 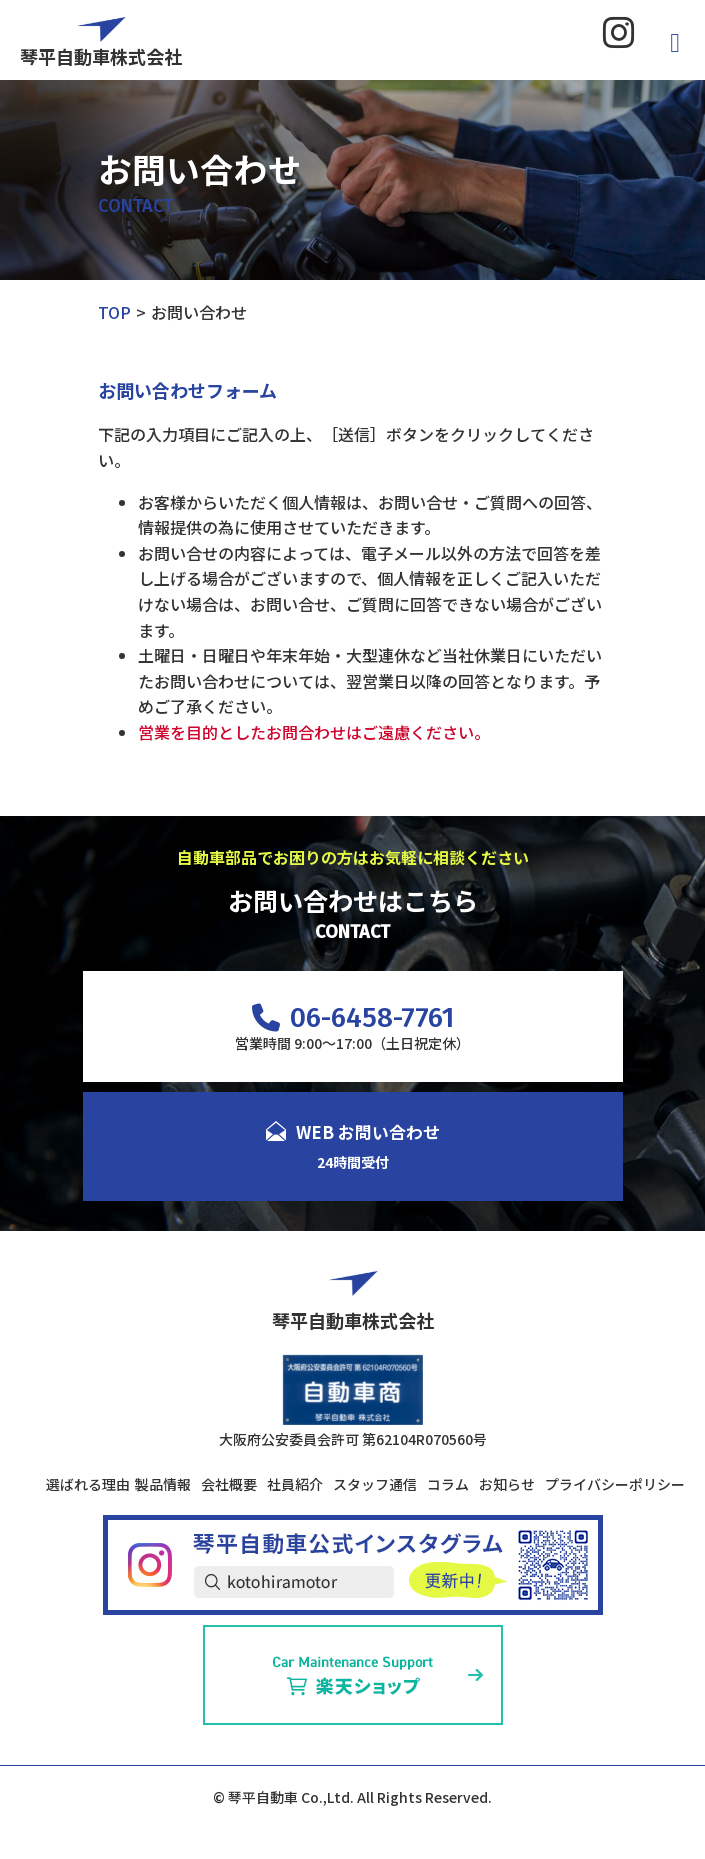 What do you see at coordinates (229, 1484) in the screenshot?
I see `会社概要` at bounding box center [229, 1484].